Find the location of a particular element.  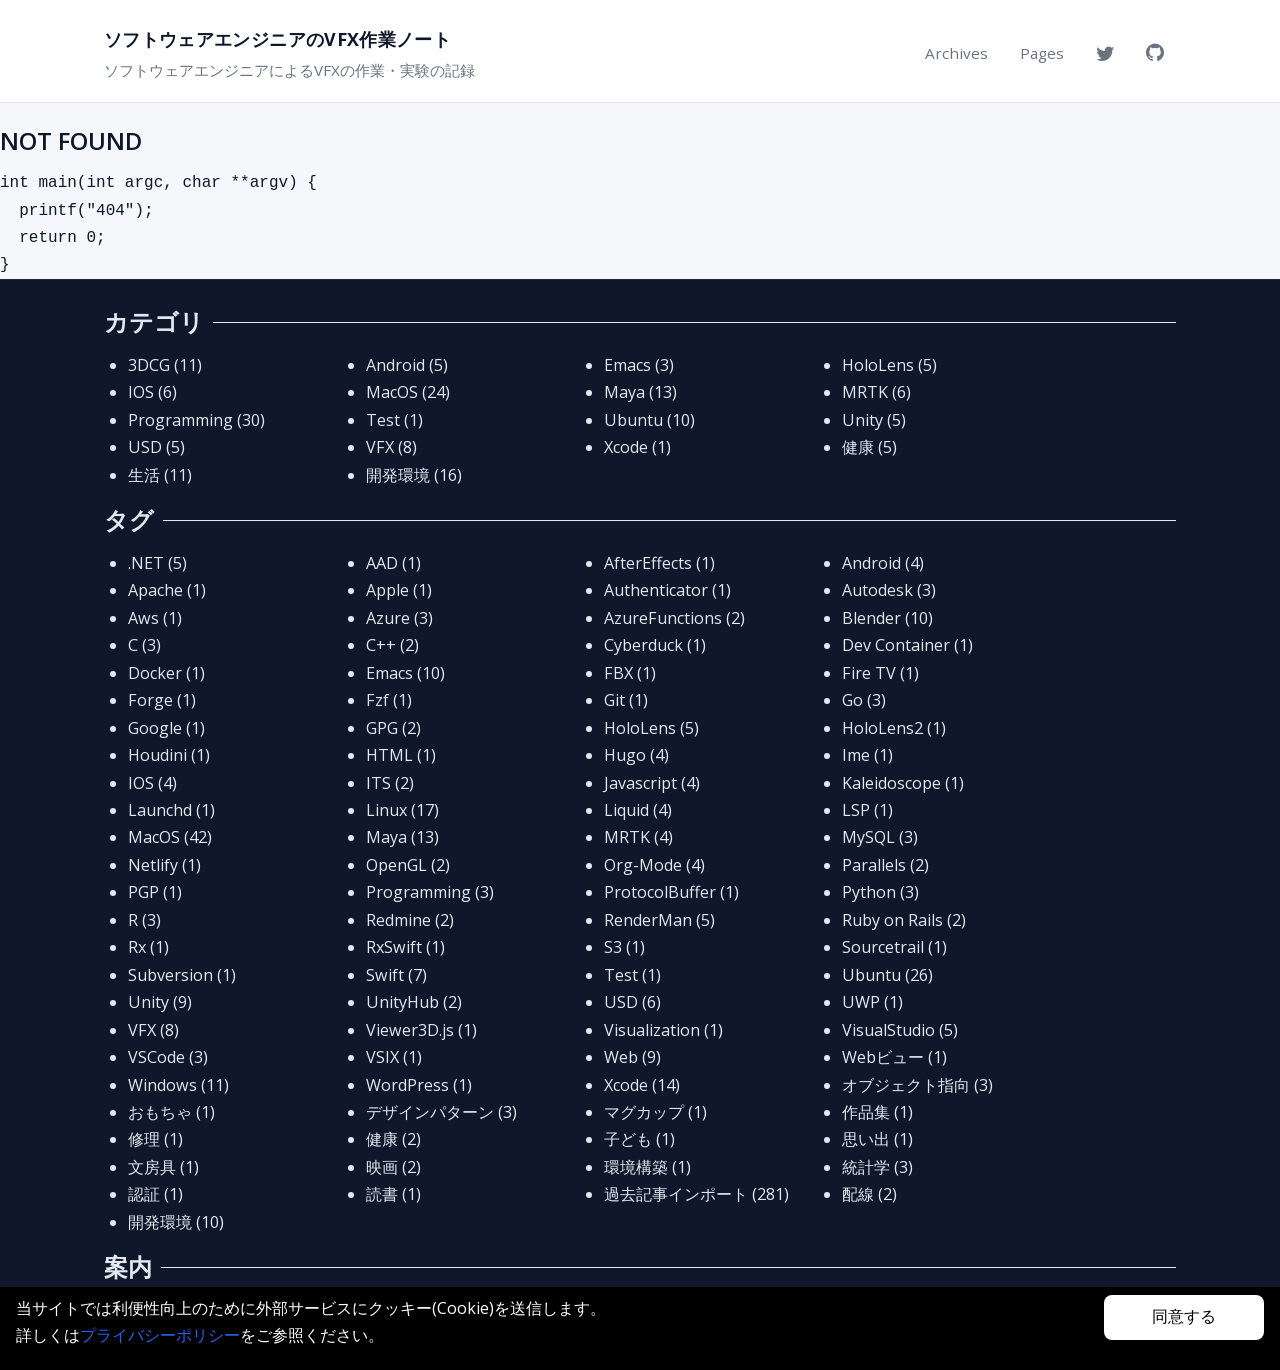

Unity (5) is located at coordinates (874, 420).